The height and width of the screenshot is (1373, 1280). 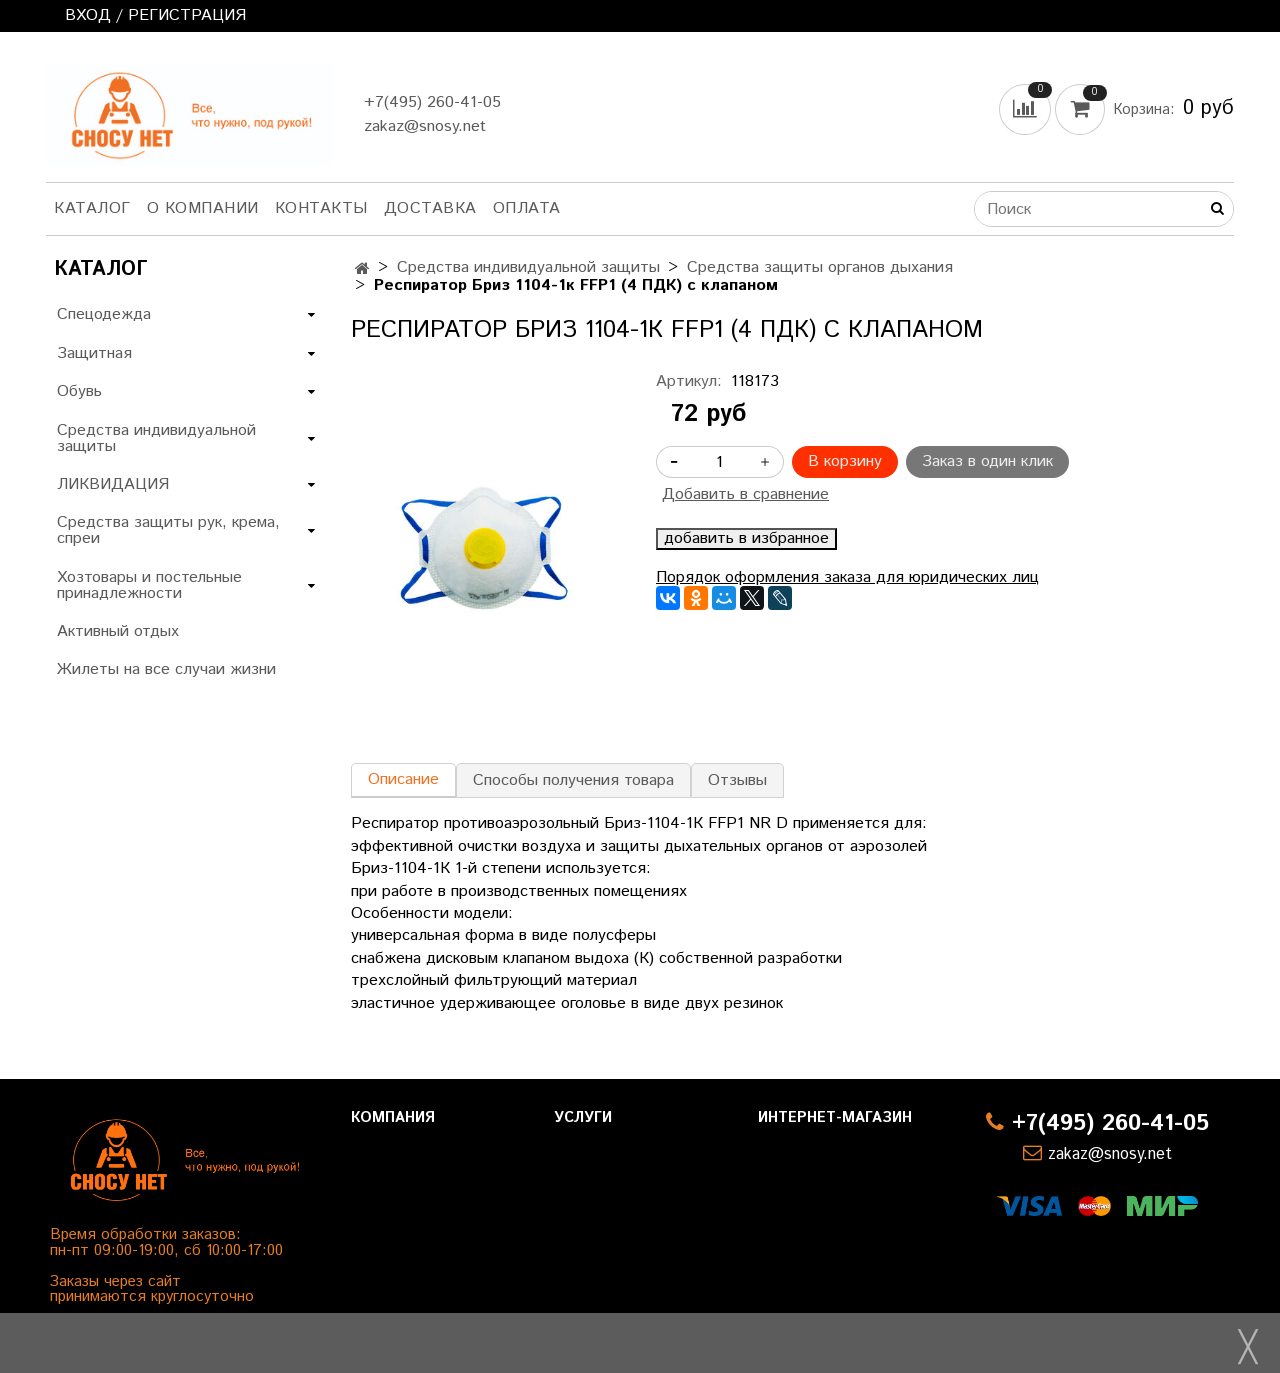 What do you see at coordinates (118, 631) in the screenshot?
I see `Активный отдых` at bounding box center [118, 631].